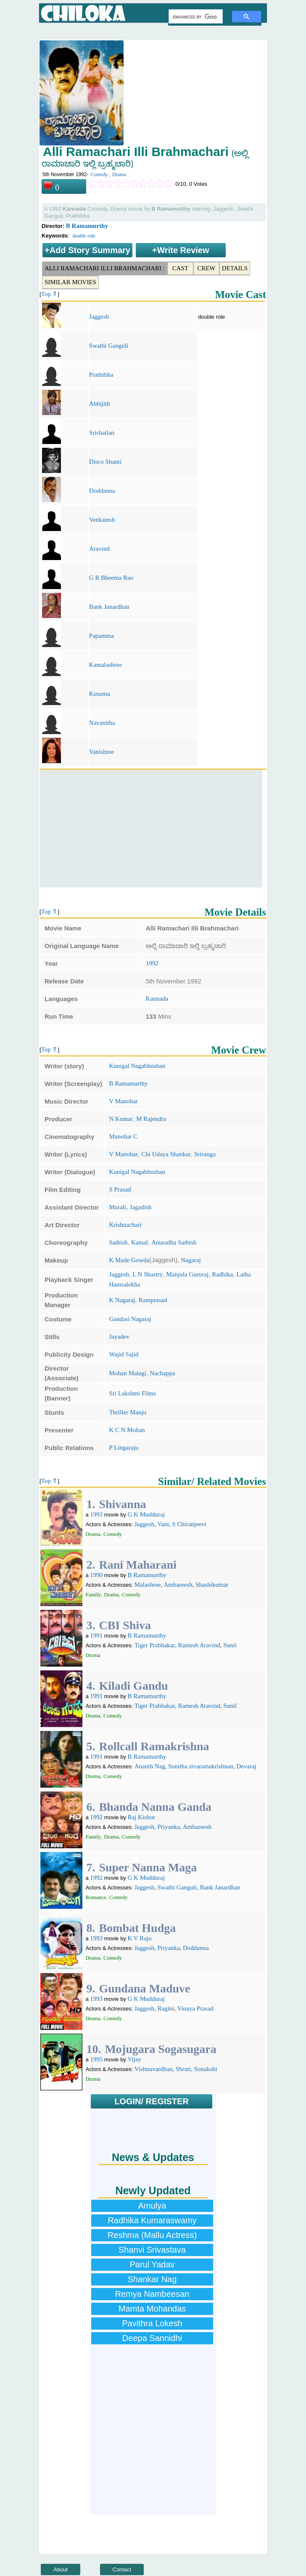 The height and width of the screenshot is (2576, 306). What do you see at coordinates (109, 606) in the screenshot?
I see `Bank Janardhan` at bounding box center [109, 606].